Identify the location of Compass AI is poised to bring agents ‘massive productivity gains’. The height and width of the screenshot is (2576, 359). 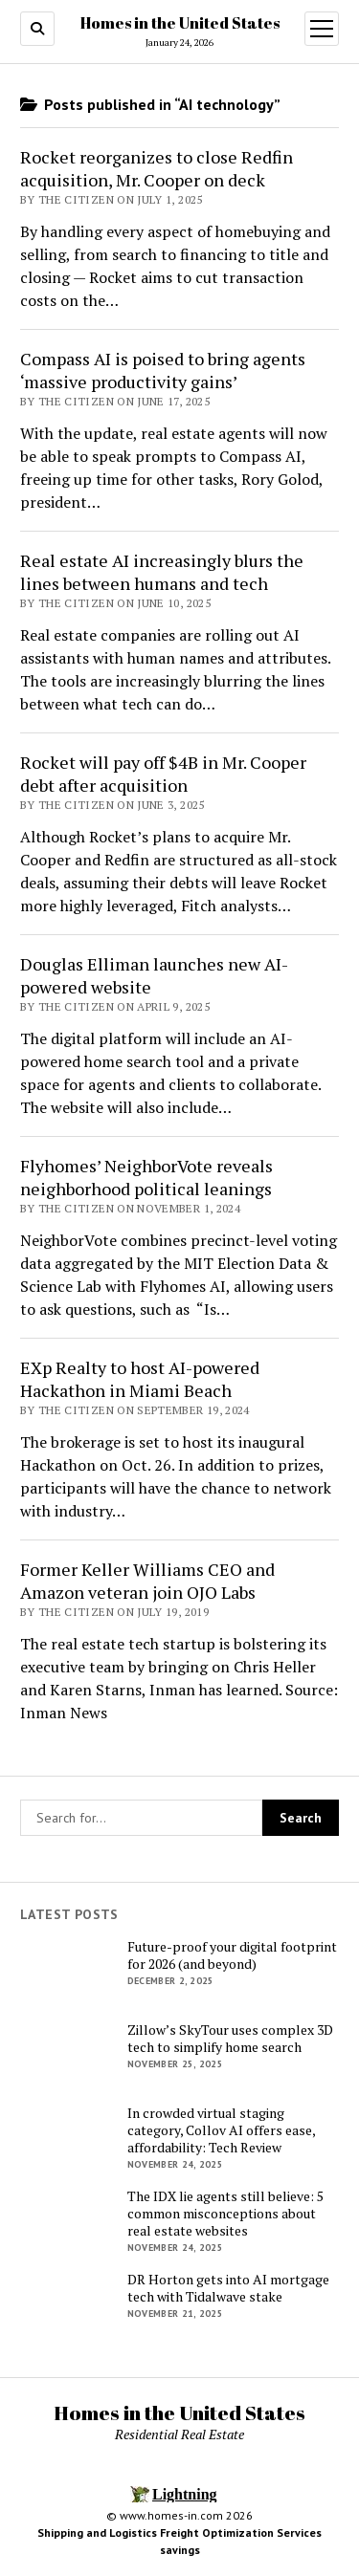
(162, 370).